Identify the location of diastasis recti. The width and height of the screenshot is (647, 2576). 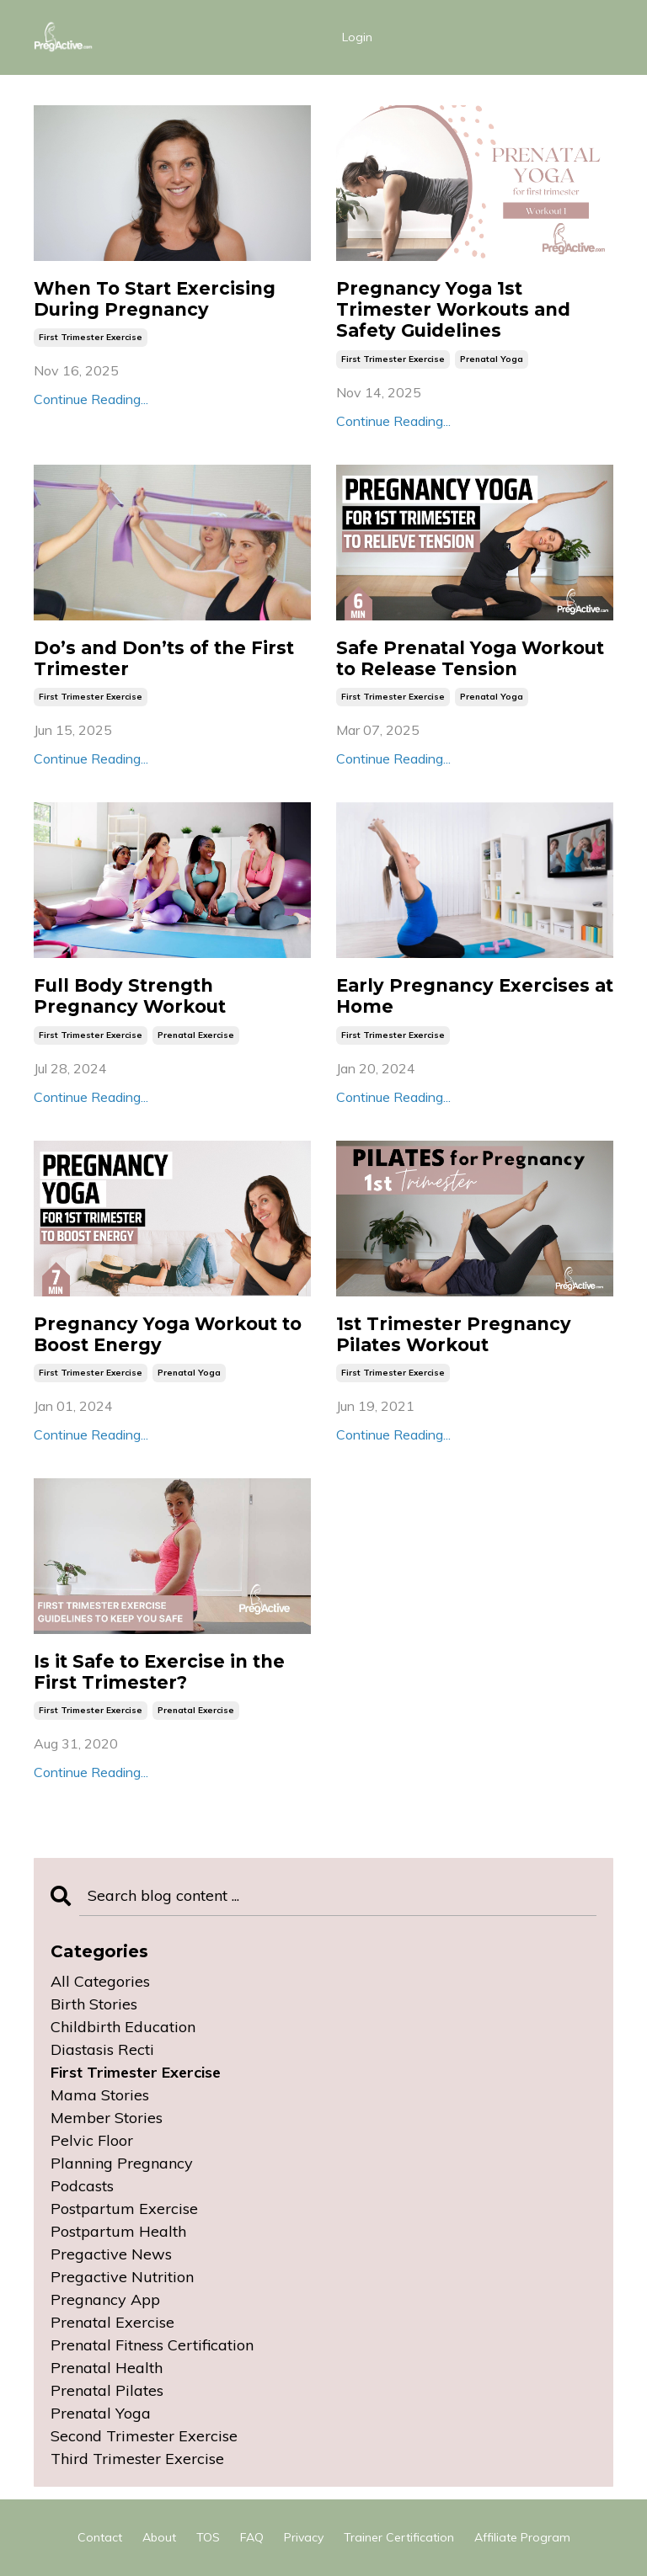
(102, 2049).